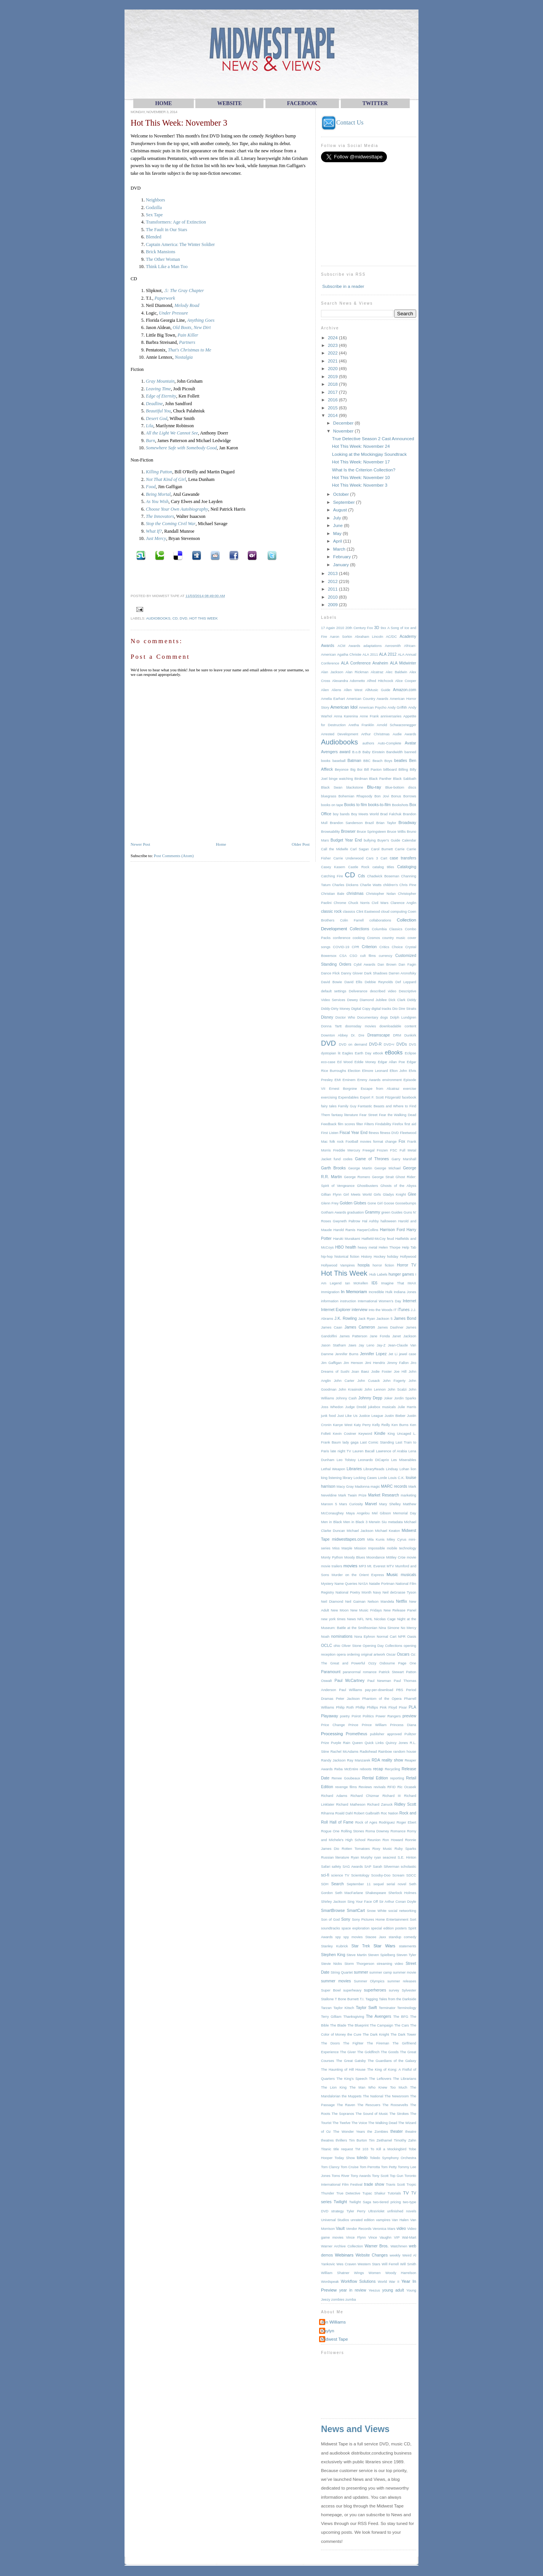 This screenshot has height=2576, width=543. I want to click on SmartCart, so click(356, 1910).